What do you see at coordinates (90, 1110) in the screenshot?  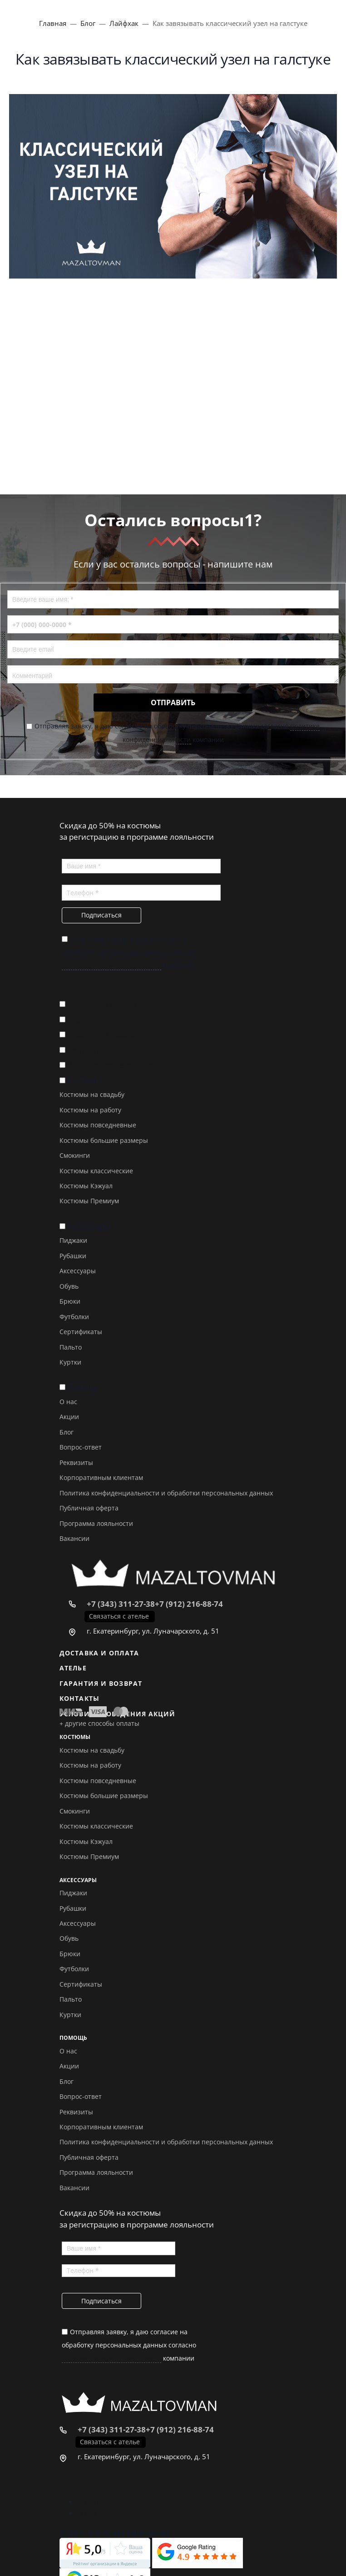 I see `Костюмы на работу` at bounding box center [90, 1110].